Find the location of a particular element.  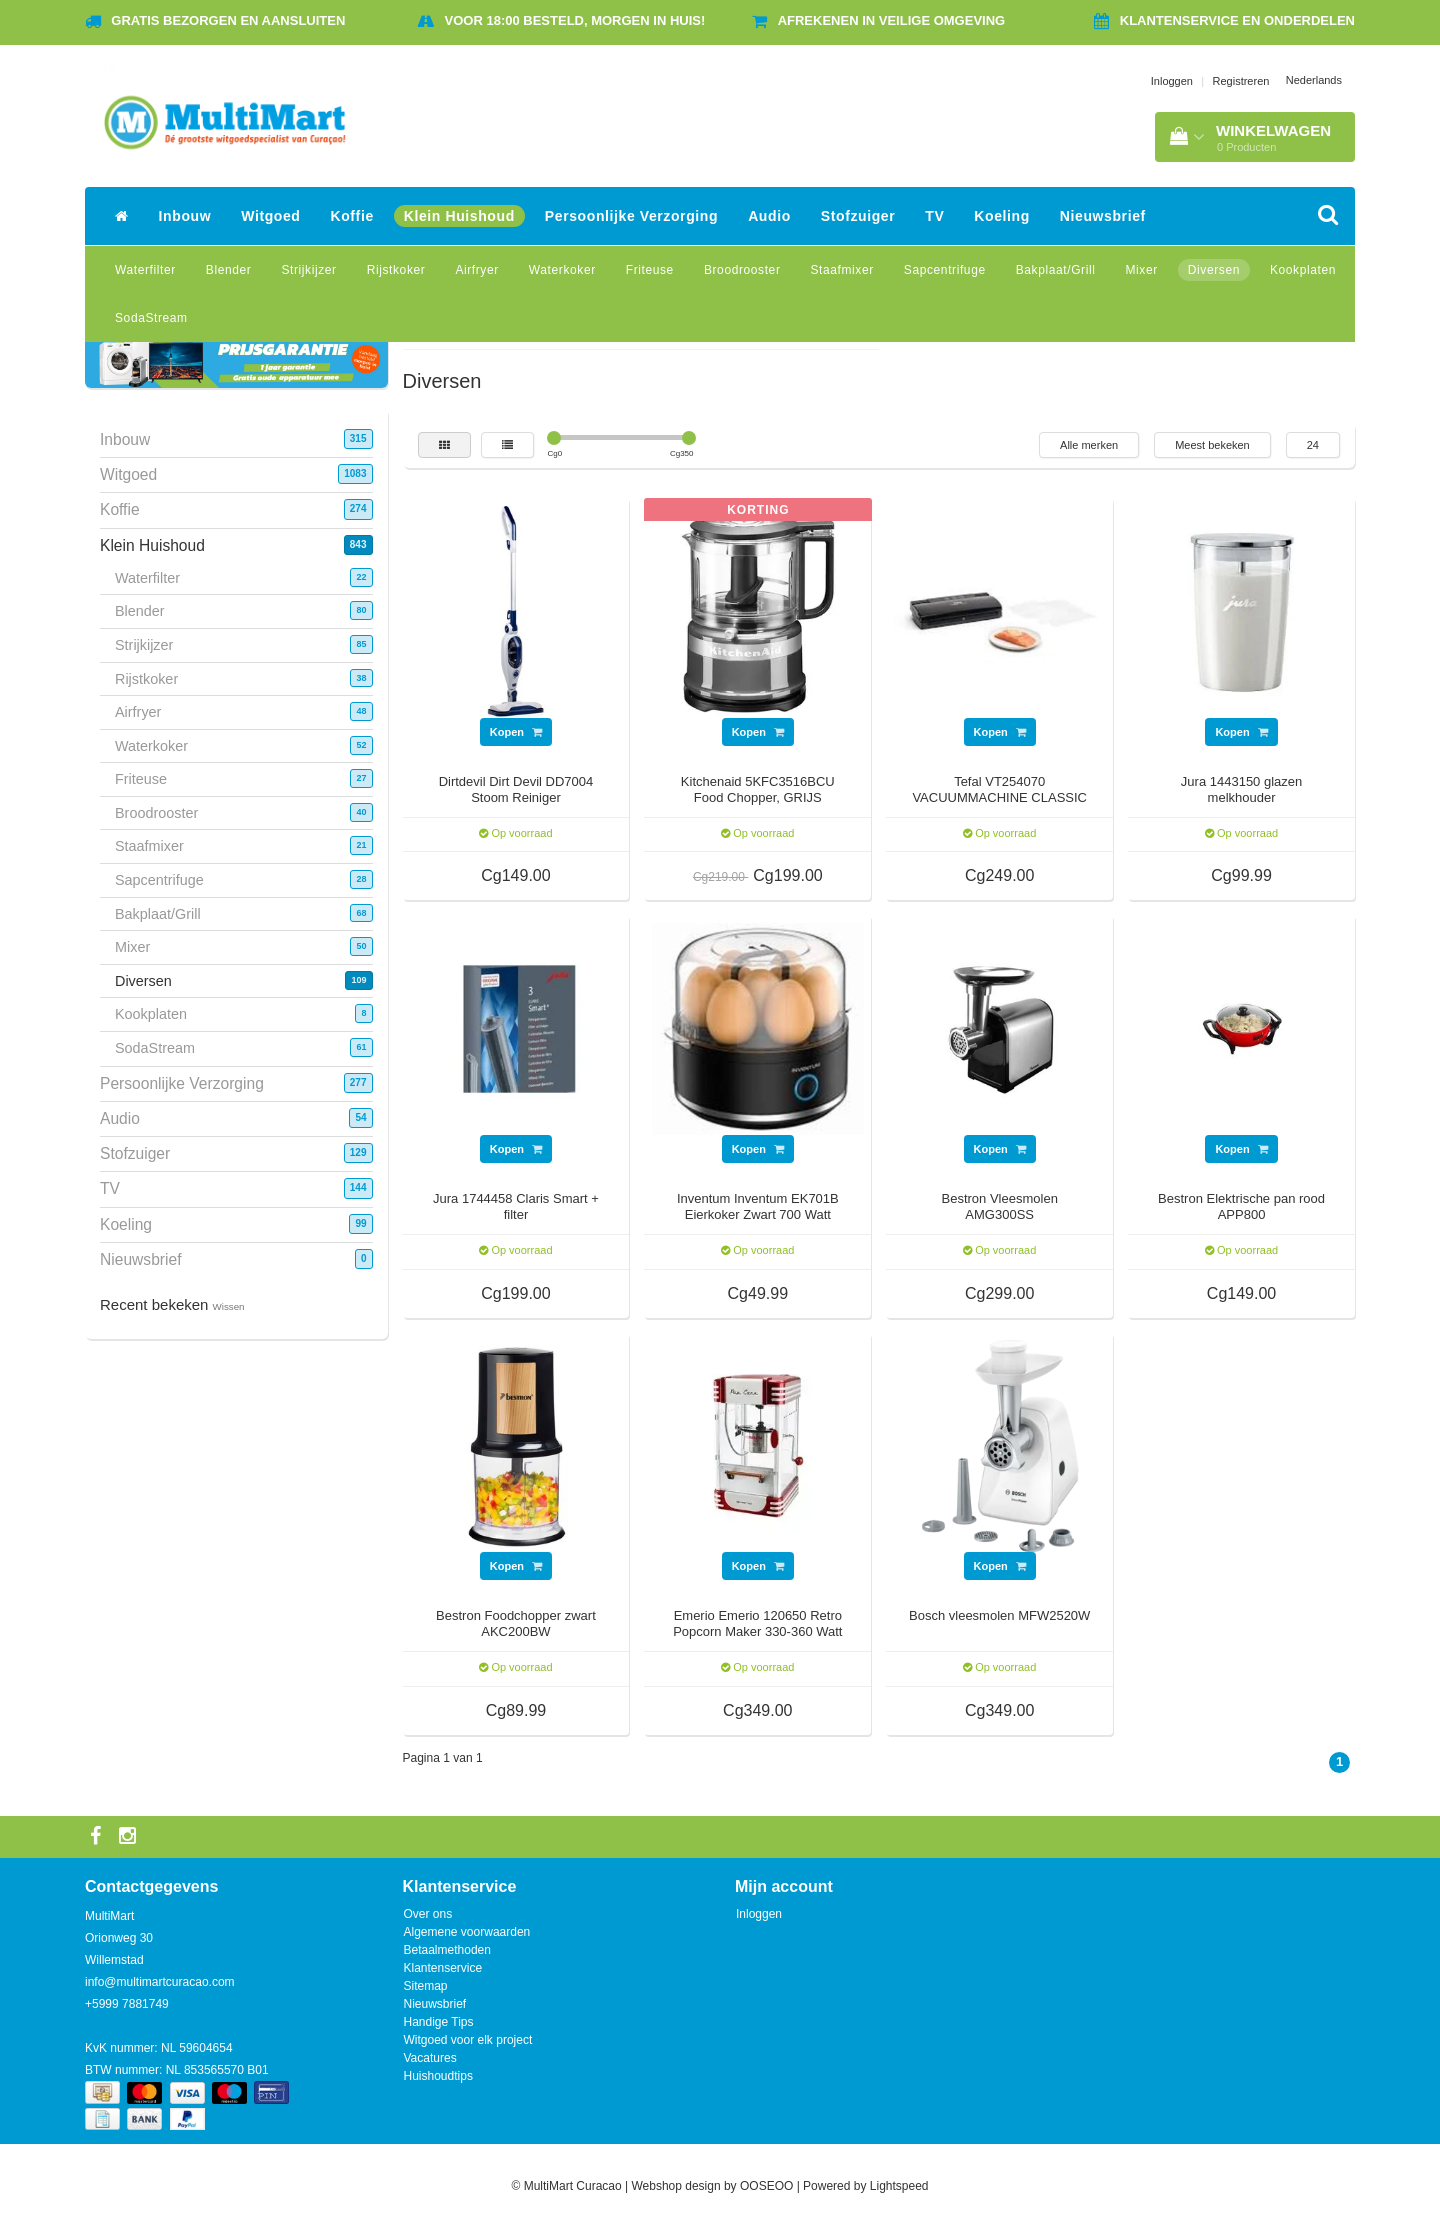

Mixer is located at coordinates (1141, 270).